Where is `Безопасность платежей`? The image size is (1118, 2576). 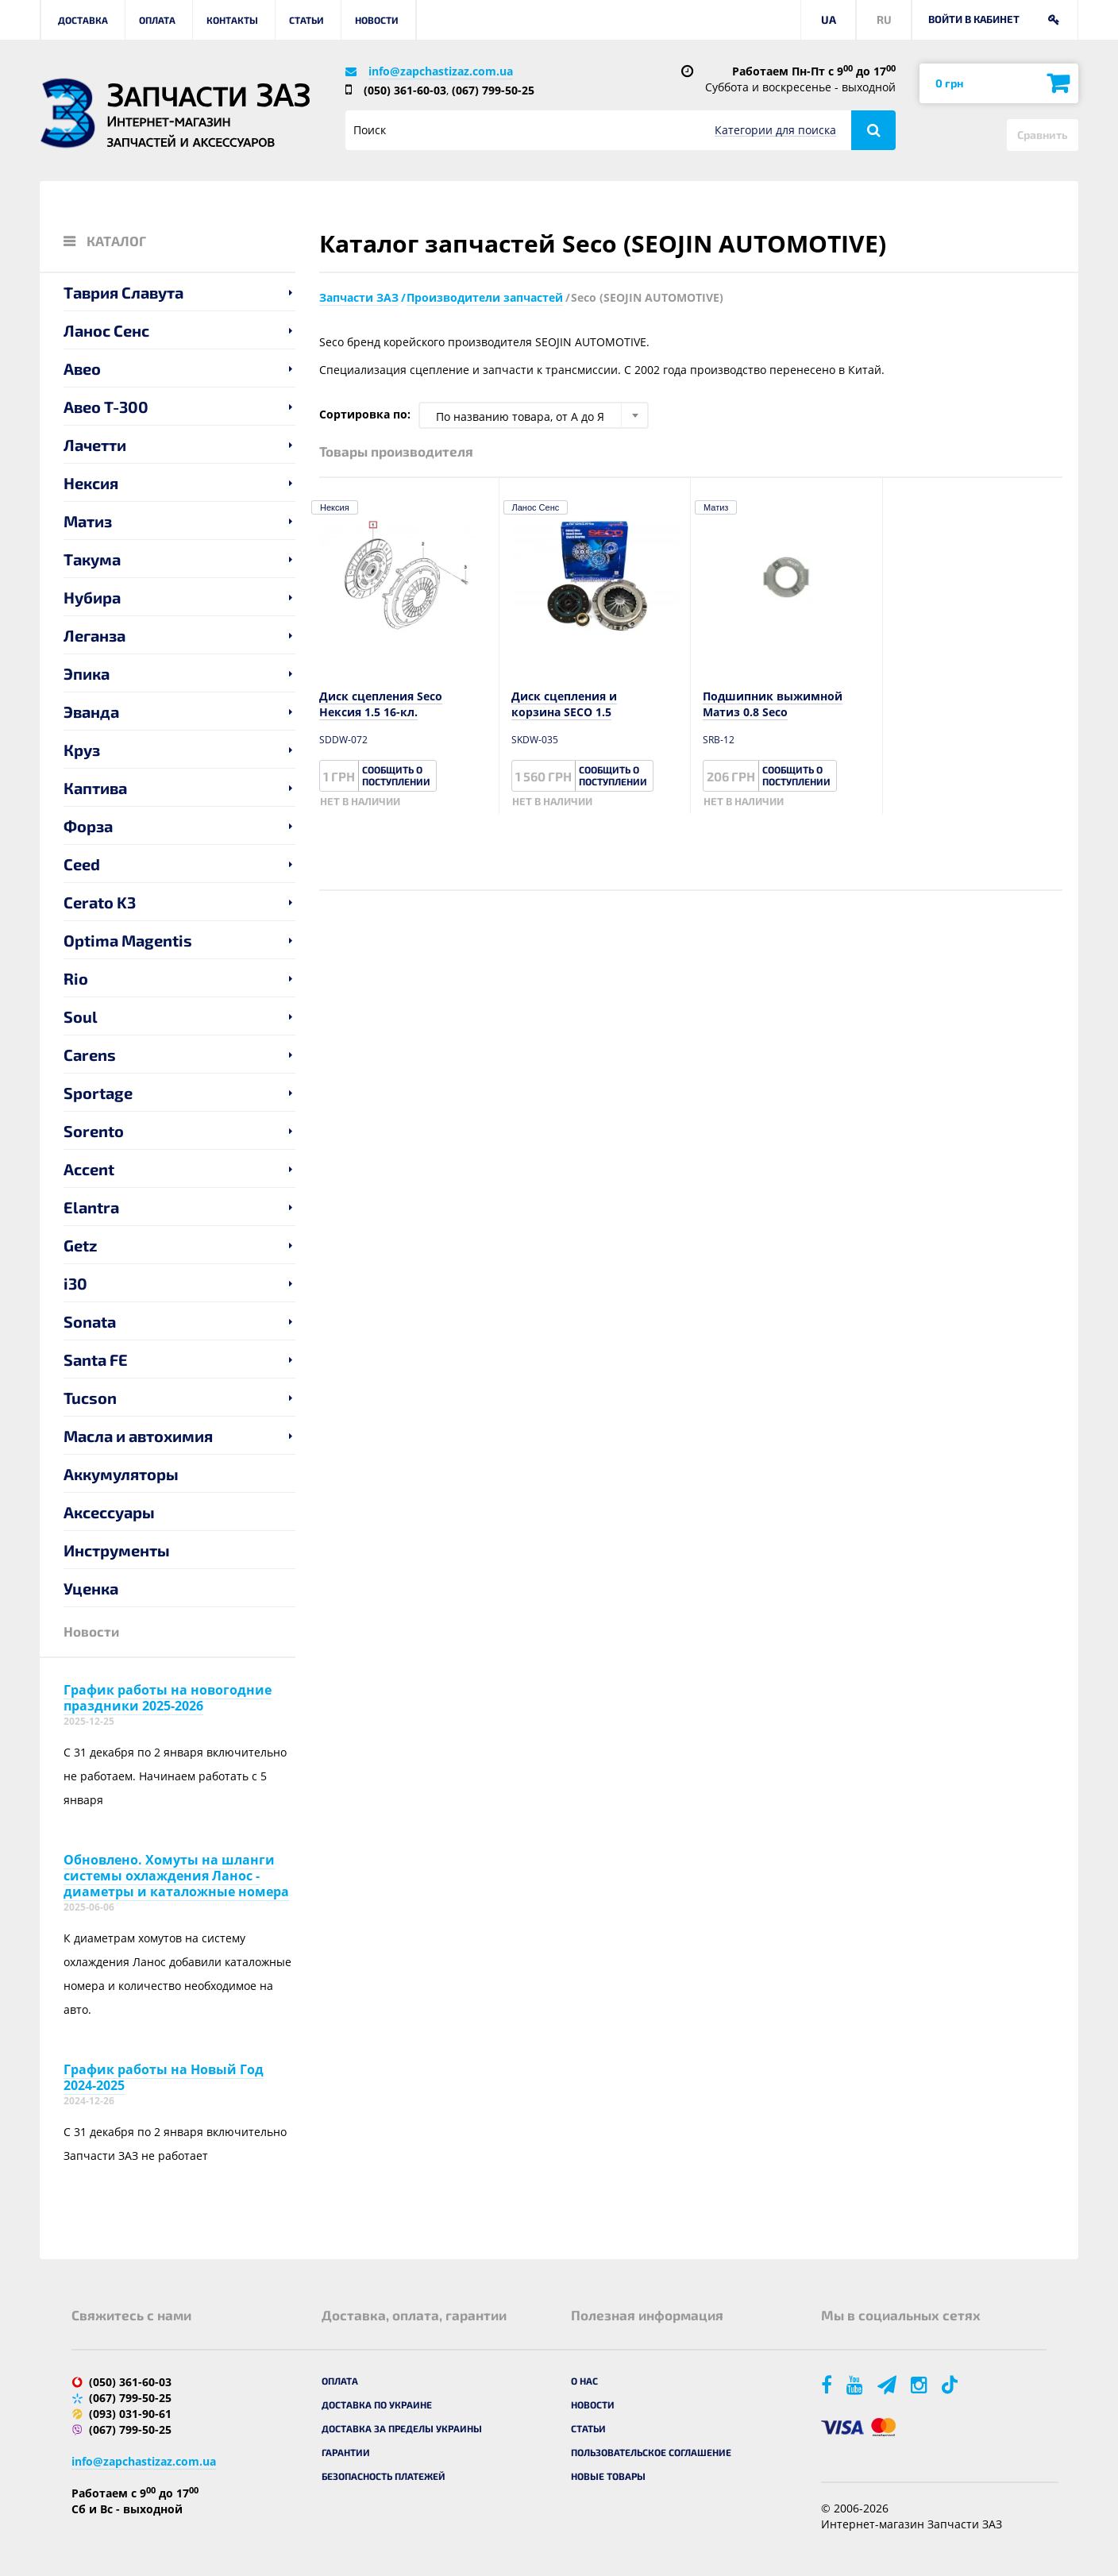
Безопасность платежей is located at coordinates (383, 2476).